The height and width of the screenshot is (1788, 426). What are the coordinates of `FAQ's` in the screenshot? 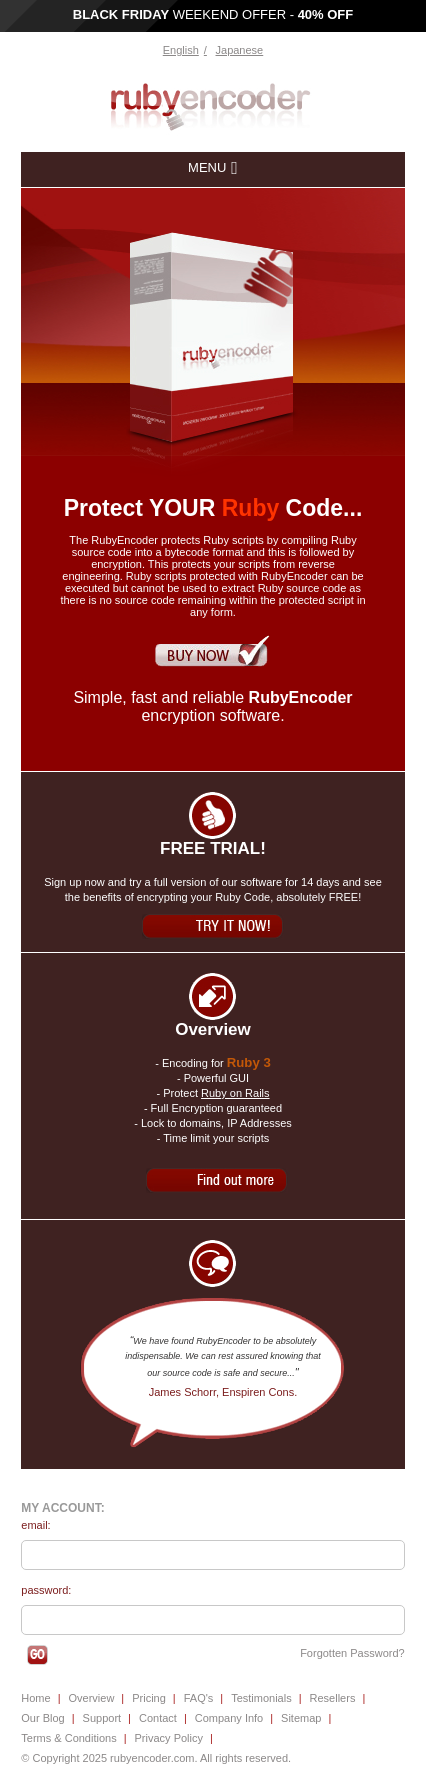 It's located at (199, 1698).